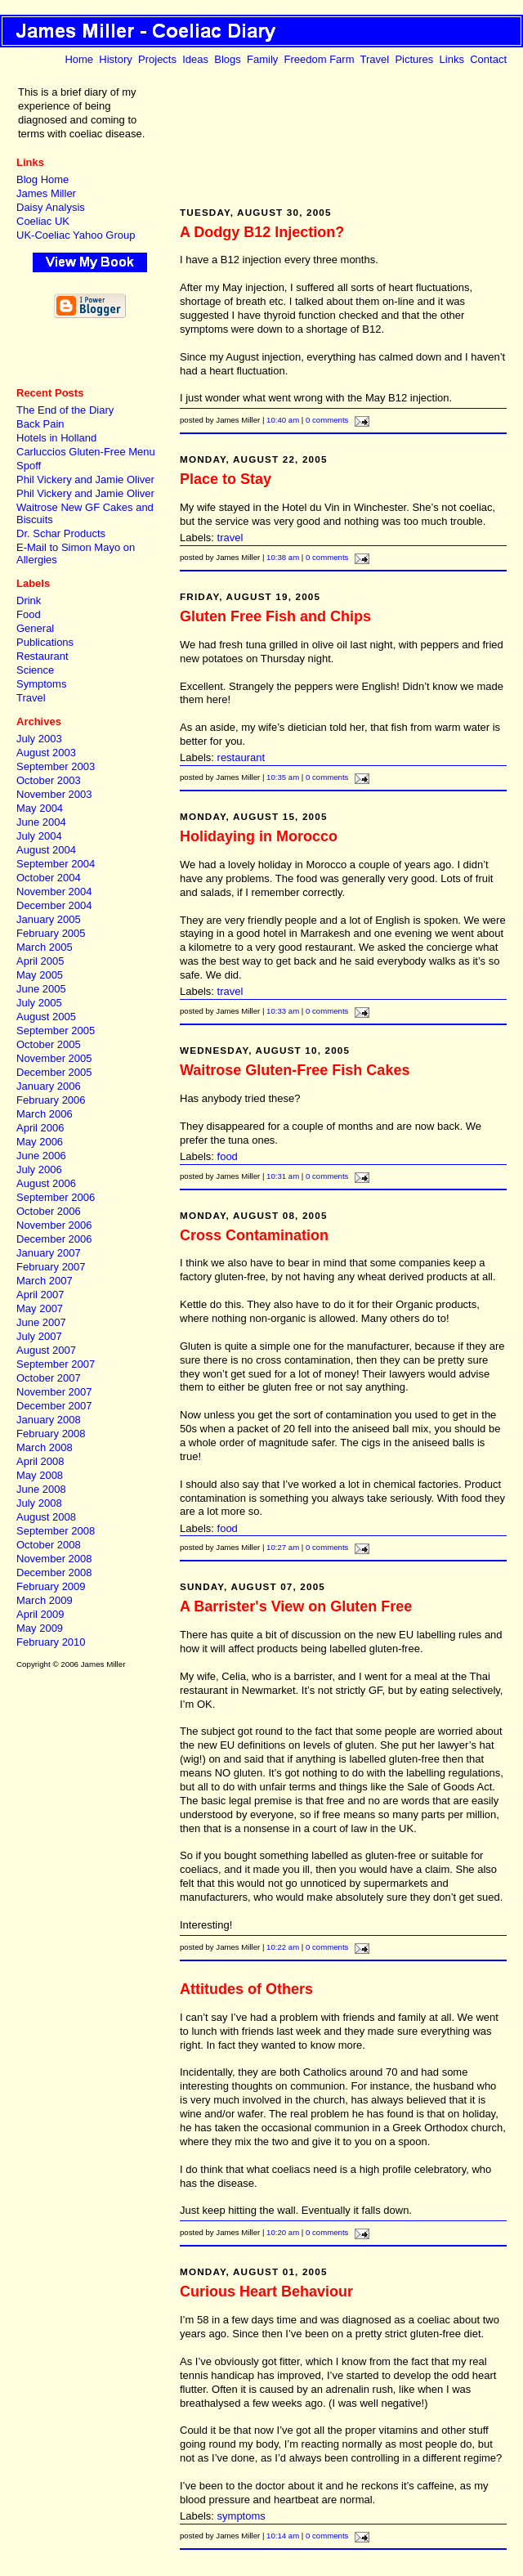  I want to click on Carluccios Gluten-Free Menu, so click(85, 452).